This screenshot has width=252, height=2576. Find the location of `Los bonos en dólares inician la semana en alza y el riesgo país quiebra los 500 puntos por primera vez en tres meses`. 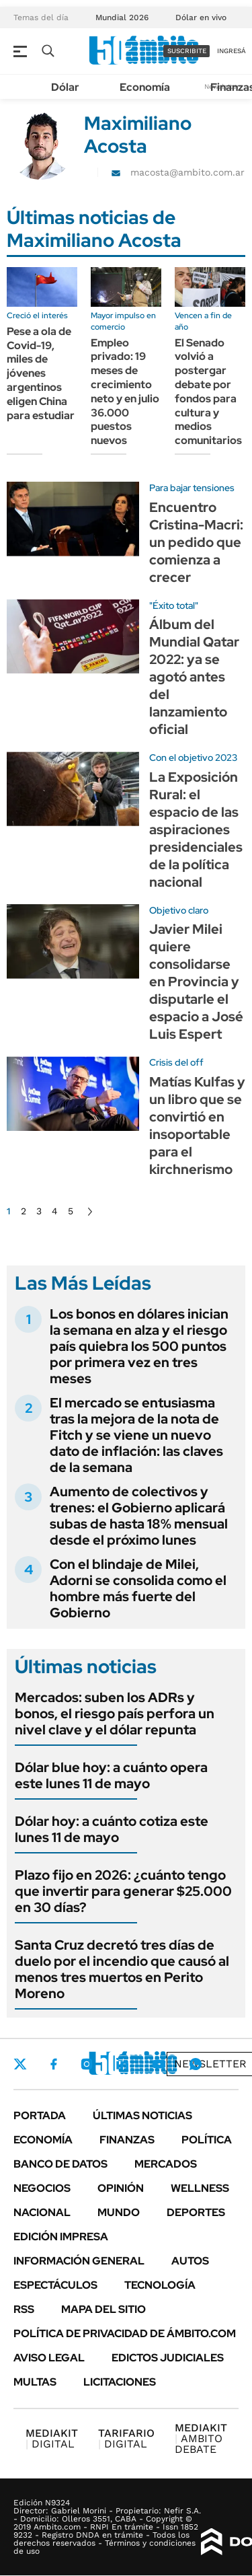

Los bonos en dólares inician la semana en alza y el riesgo país quiebra los 500 puntos por primera vez en tres meses is located at coordinates (139, 1346).